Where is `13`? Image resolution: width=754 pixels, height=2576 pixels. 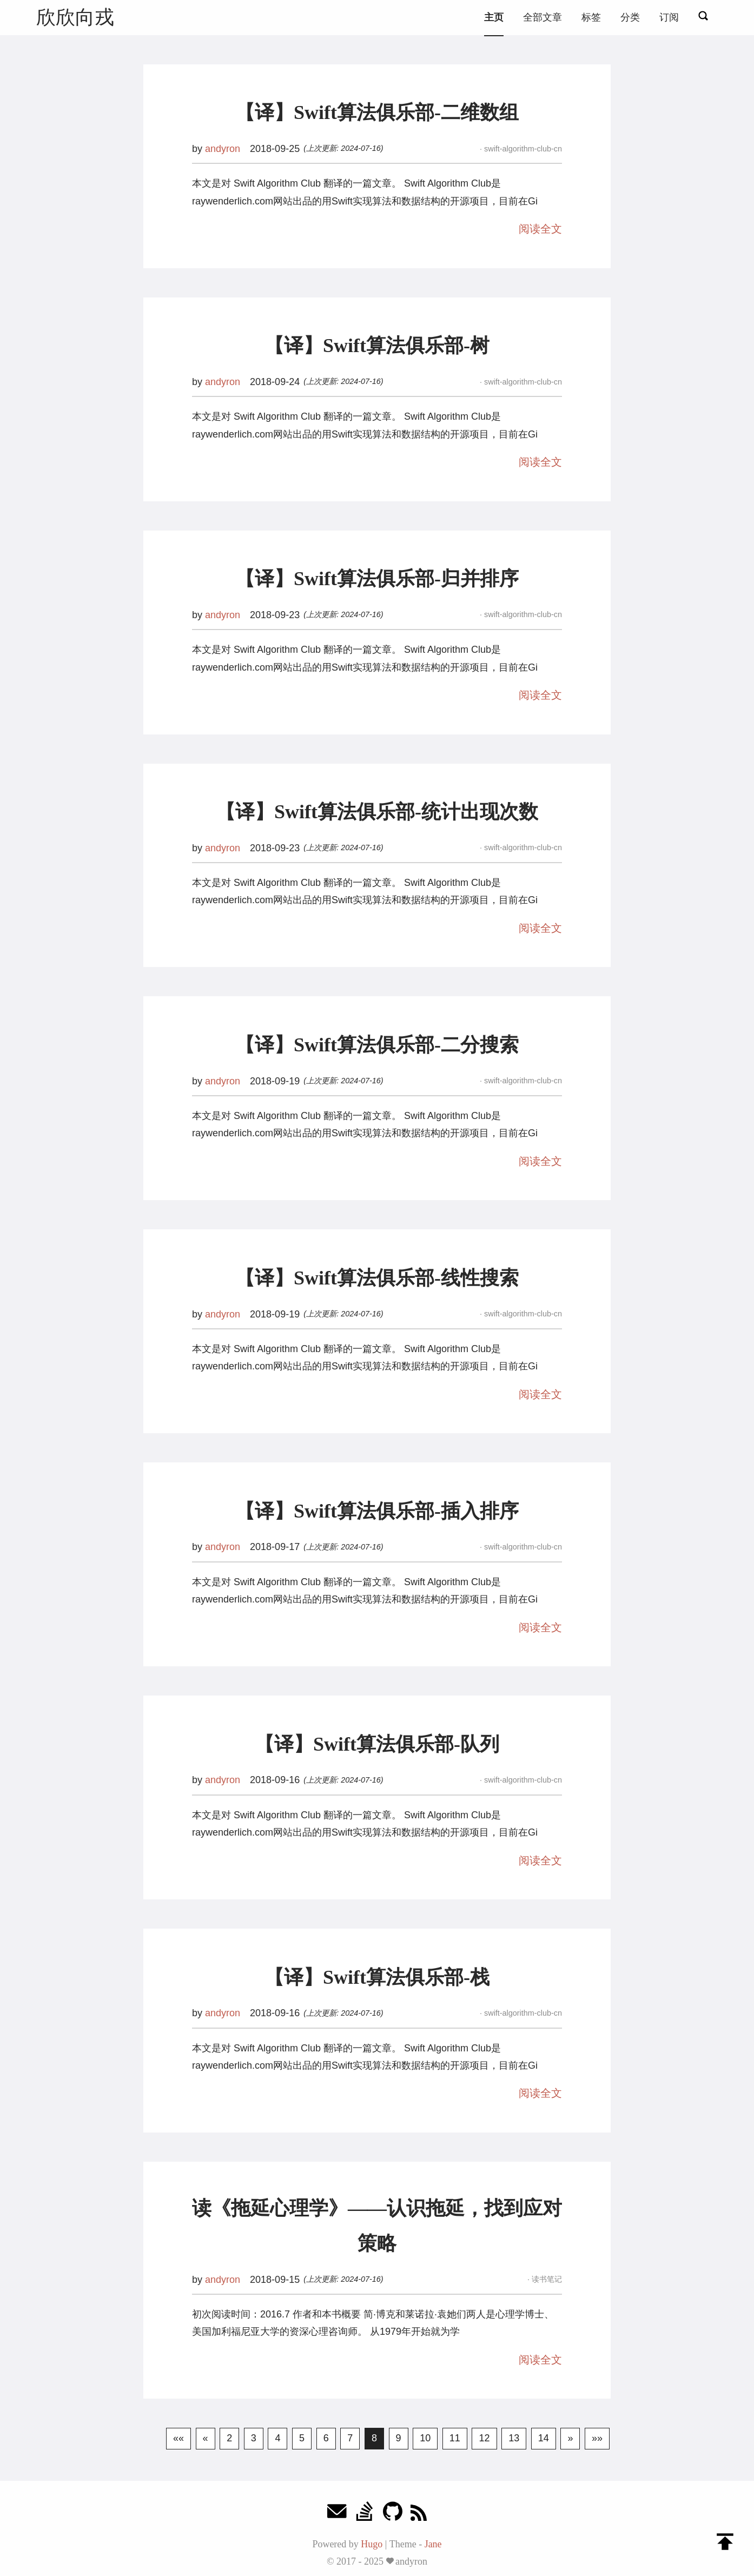 13 is located at coordinates (513, 2438).